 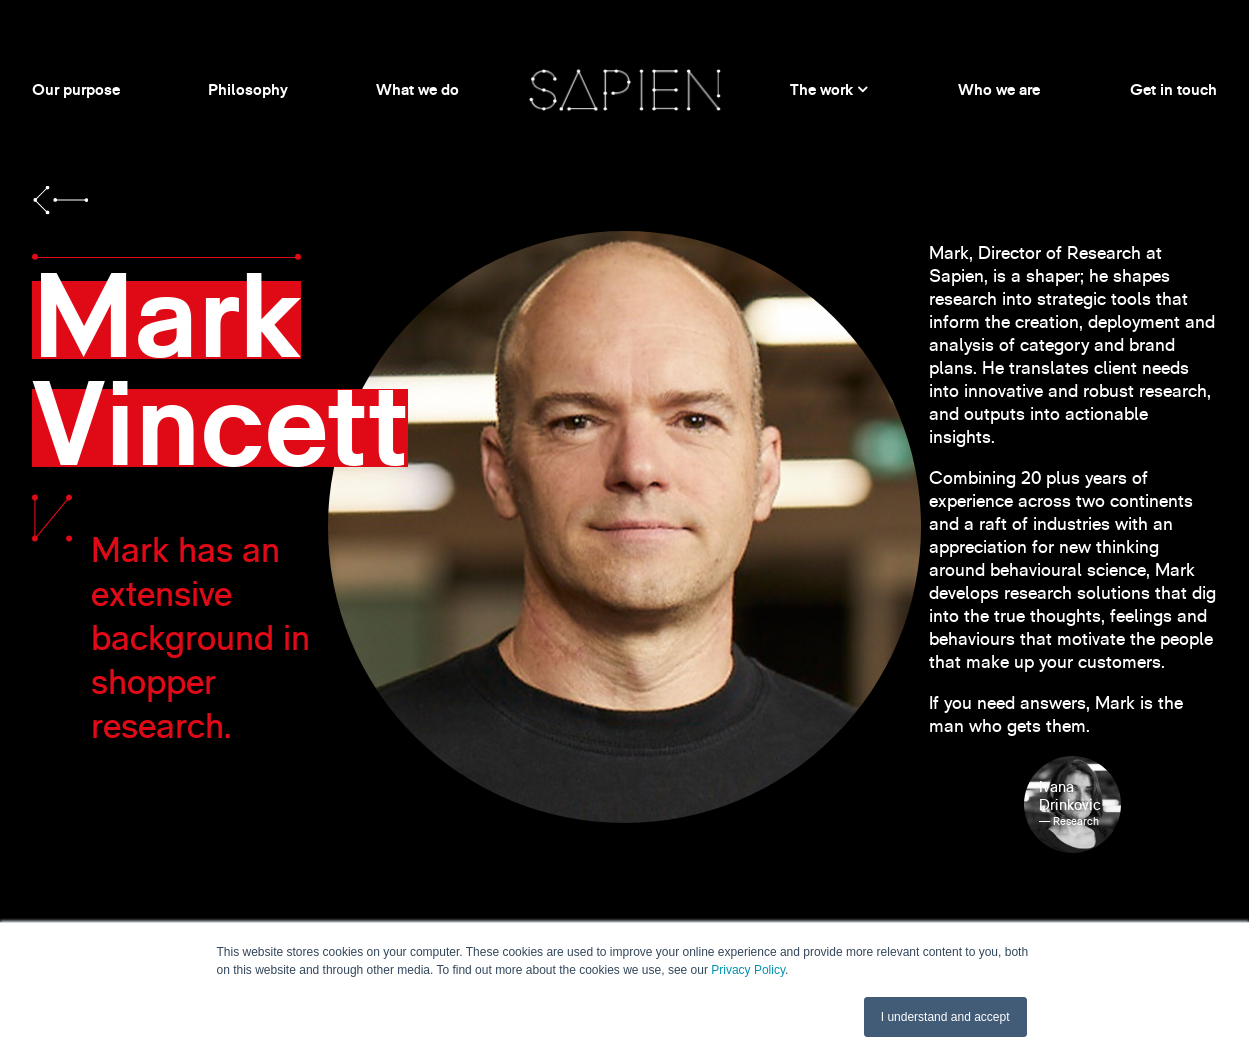 I want to click on Privacy Policy, so click(x=748, y=970).